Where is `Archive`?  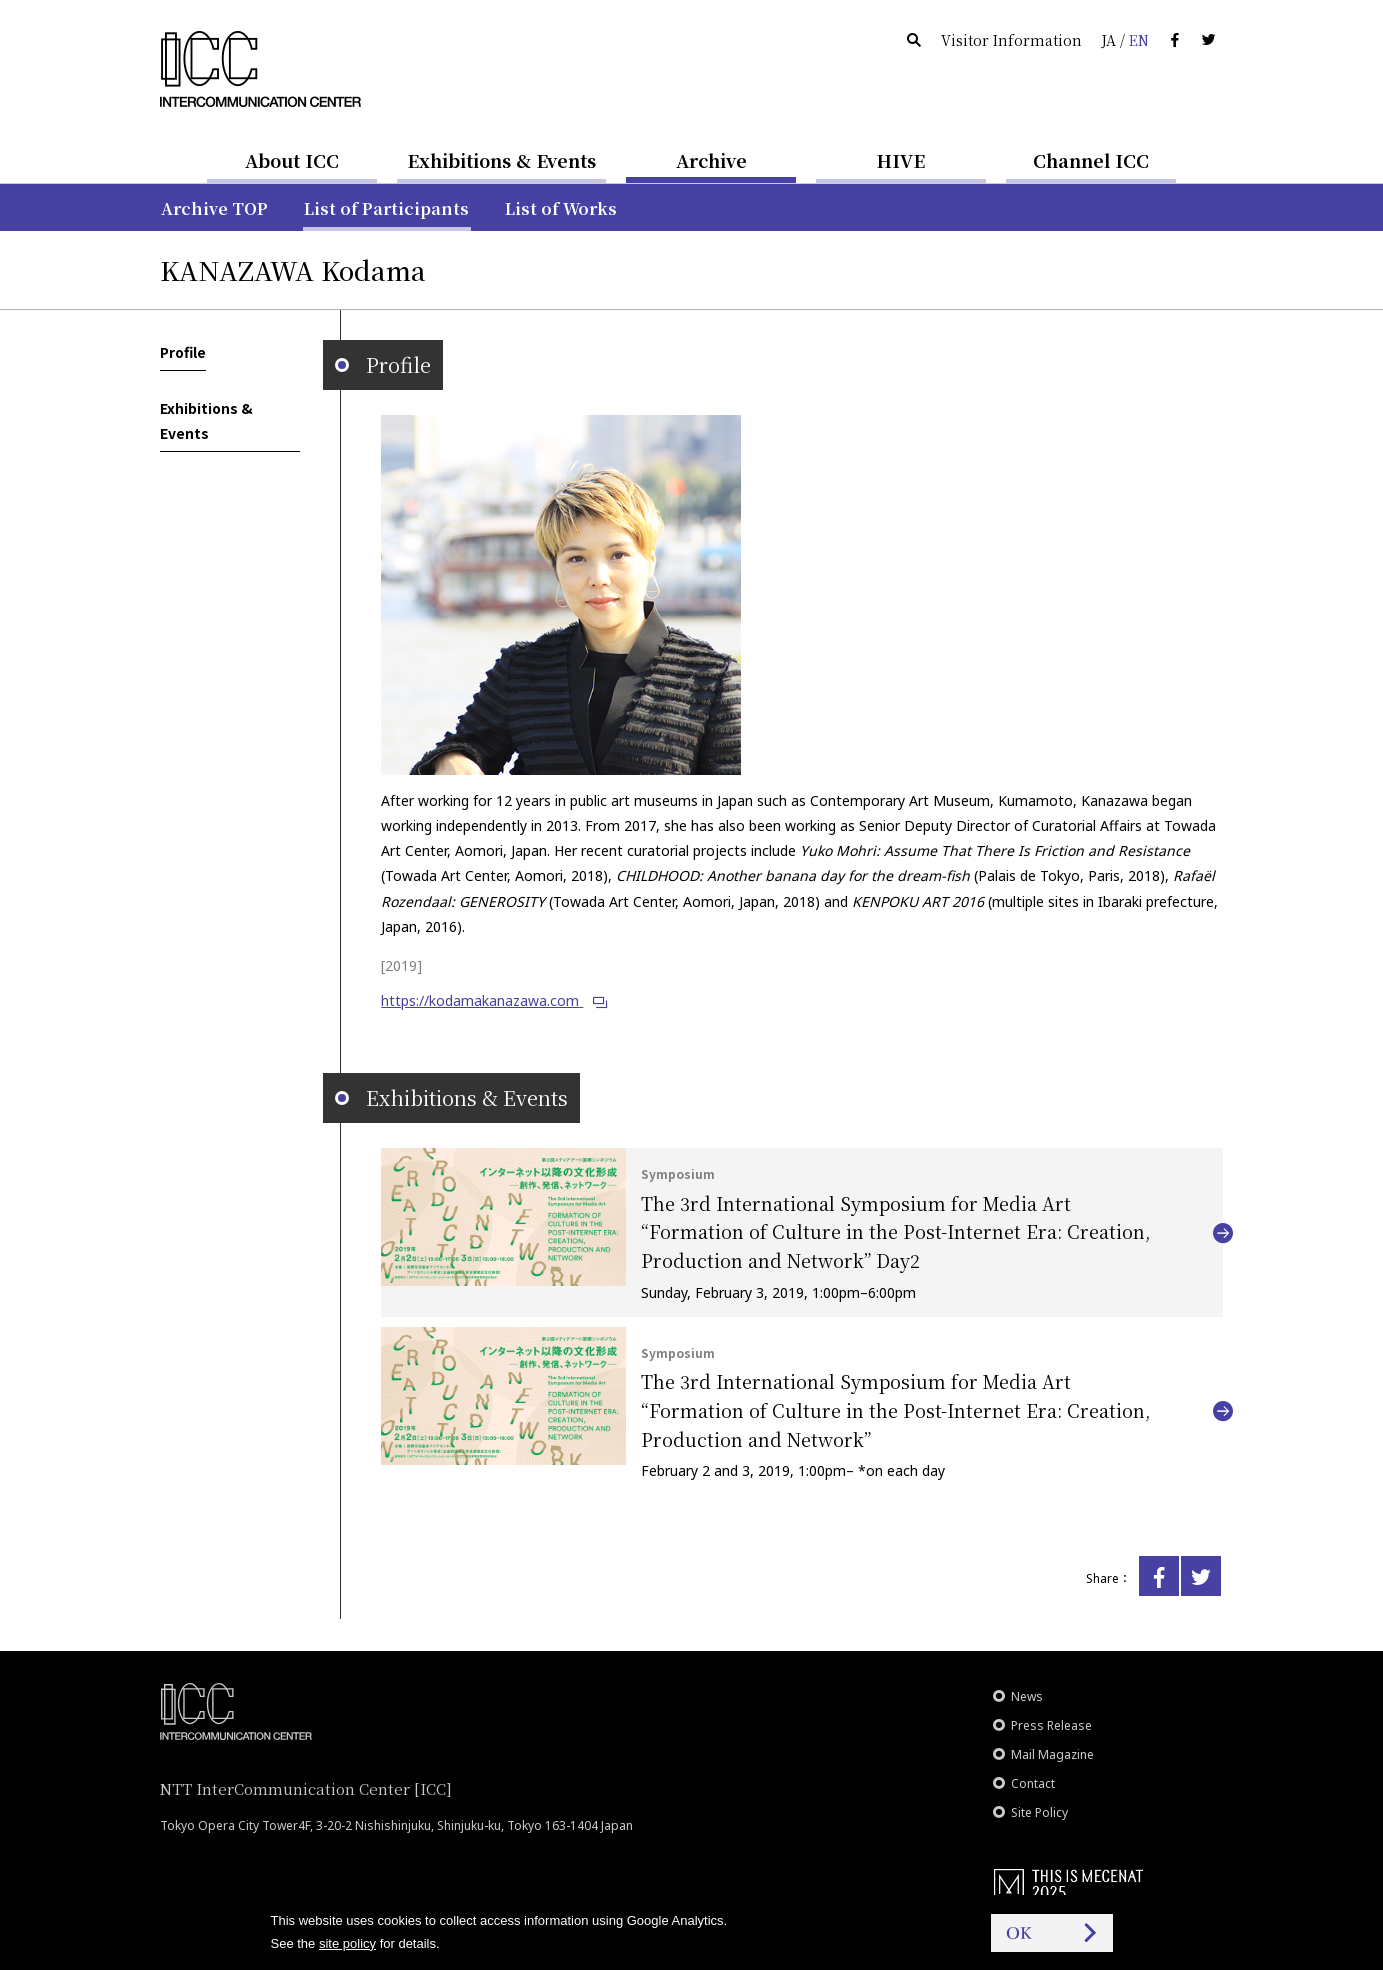 Archive is located at coordinates (711, 160).